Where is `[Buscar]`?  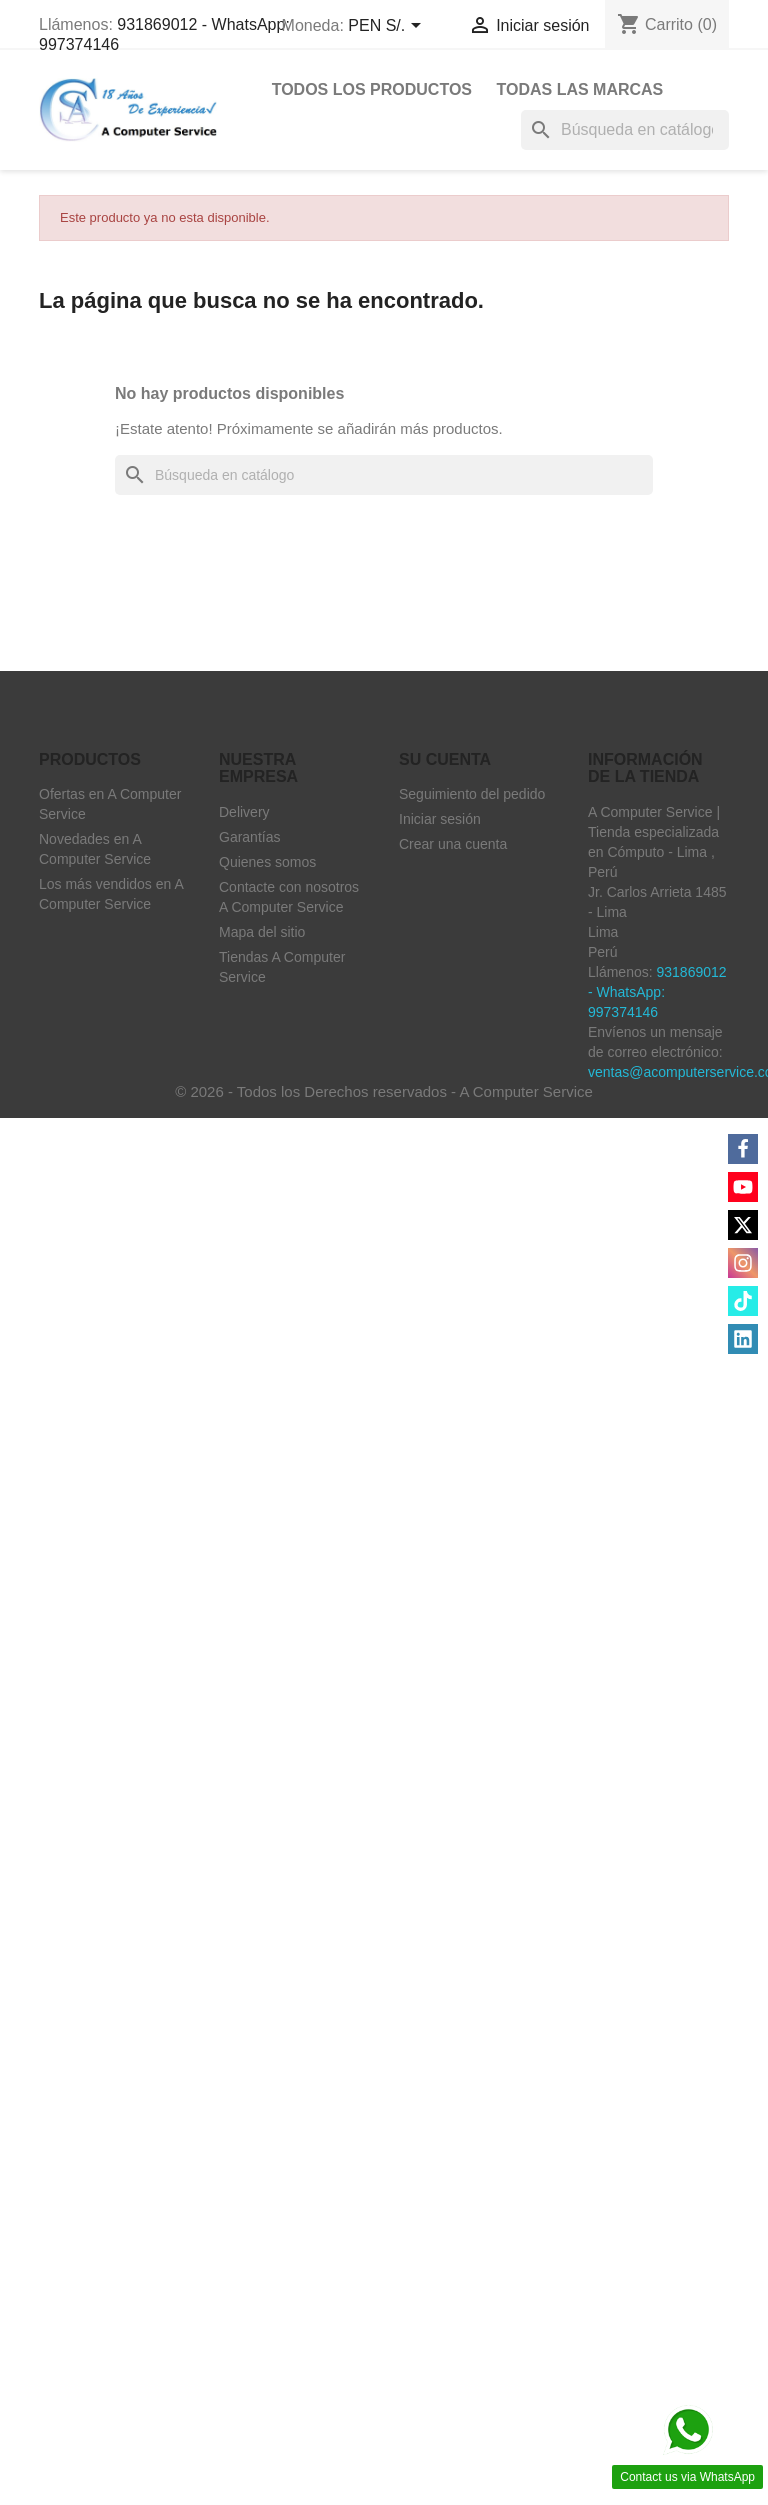
[Buscar] is located at coordinates (625, 130).